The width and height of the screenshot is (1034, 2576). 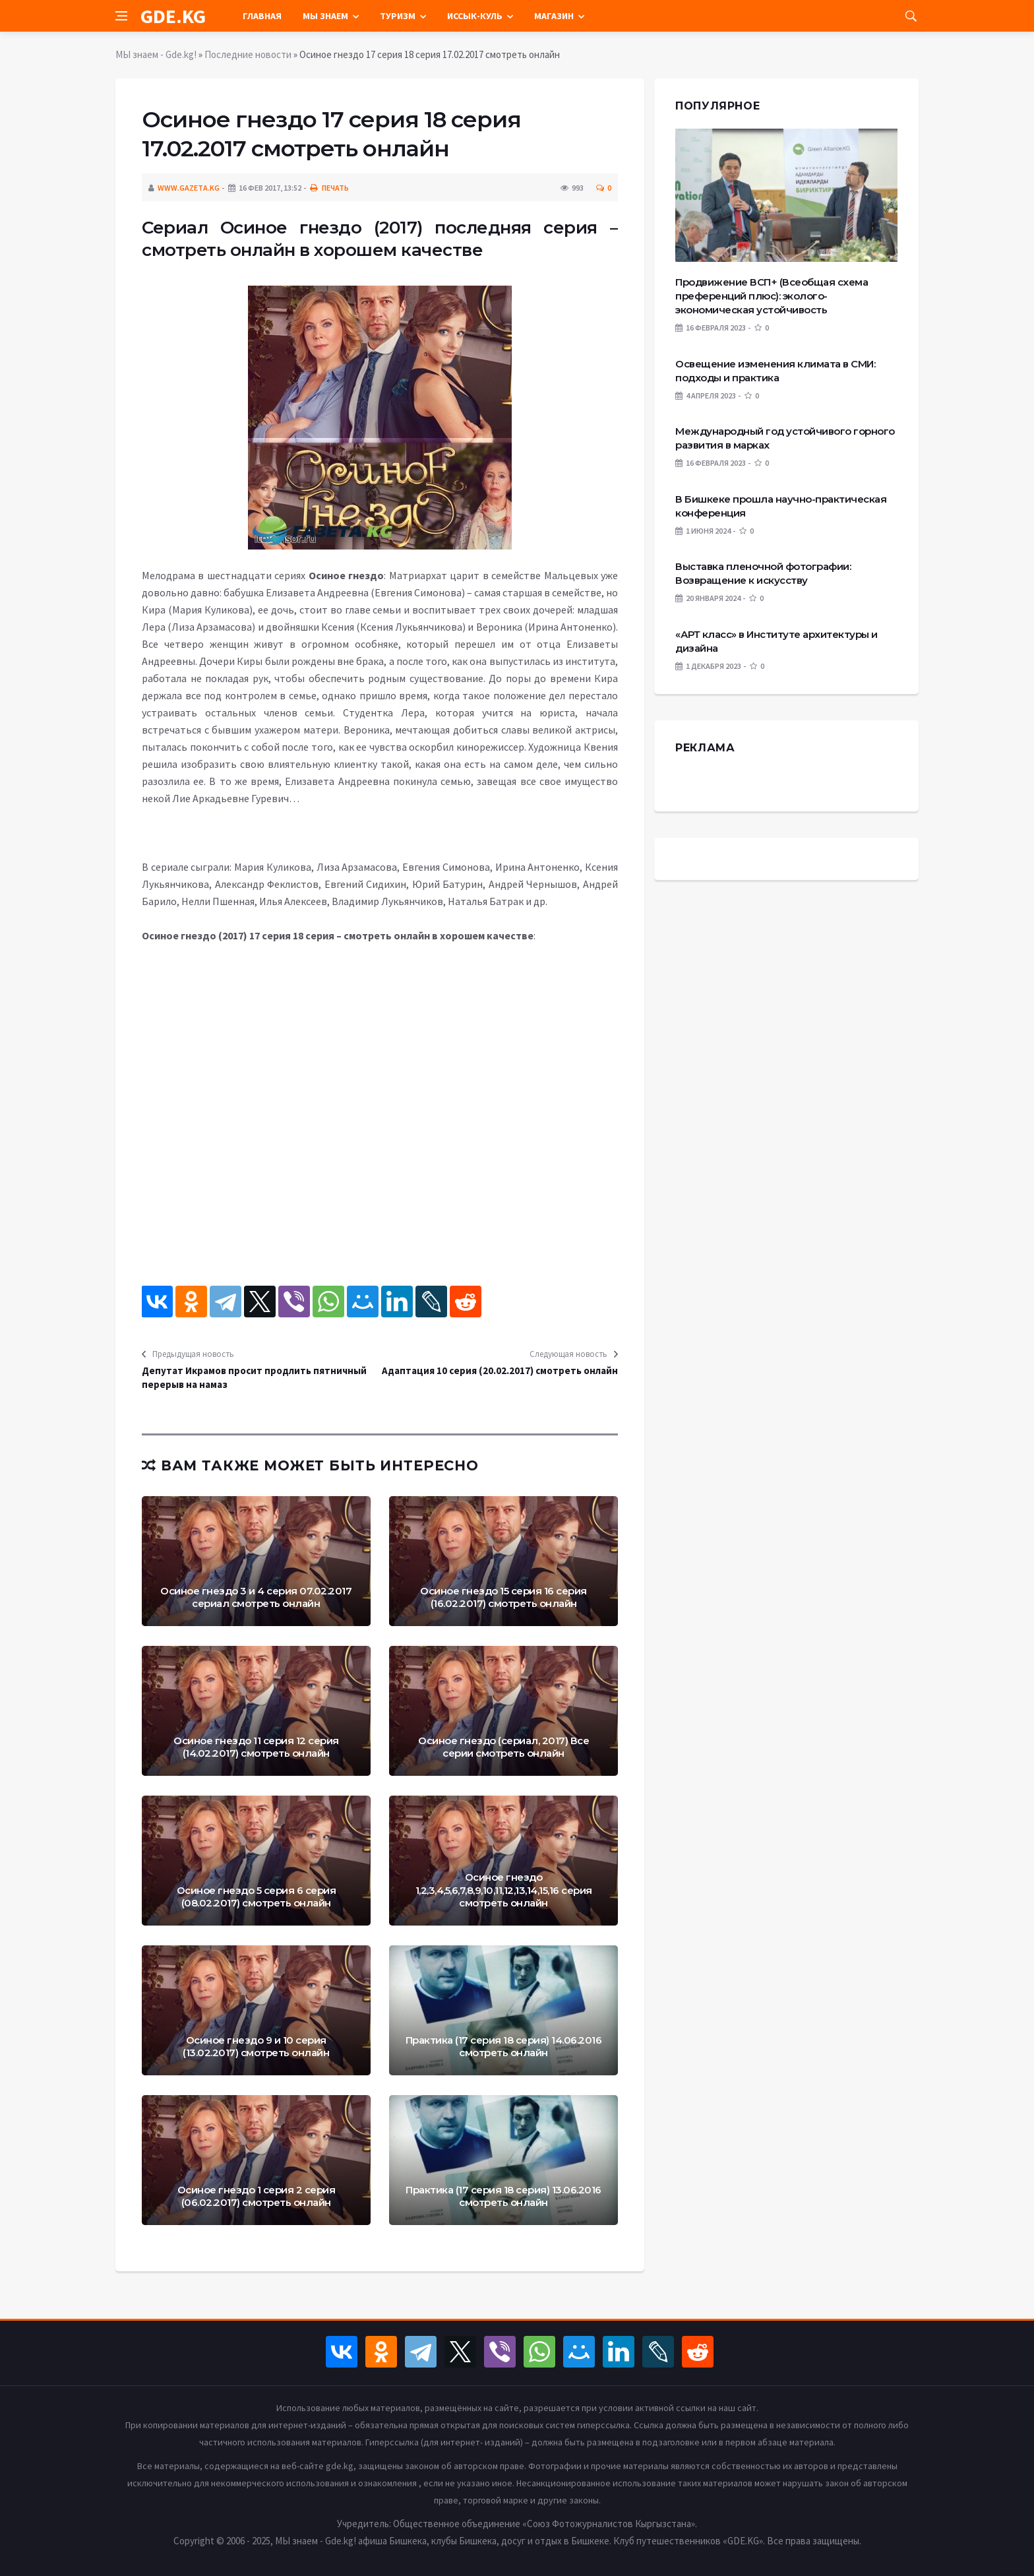 What do you see at coordinates (256, 2046) in the screenshot?
I see `Осиное гнездо 9 и 10 серия (13.02.2017) смотреть онлайн` at bounding box center [256, 2046].